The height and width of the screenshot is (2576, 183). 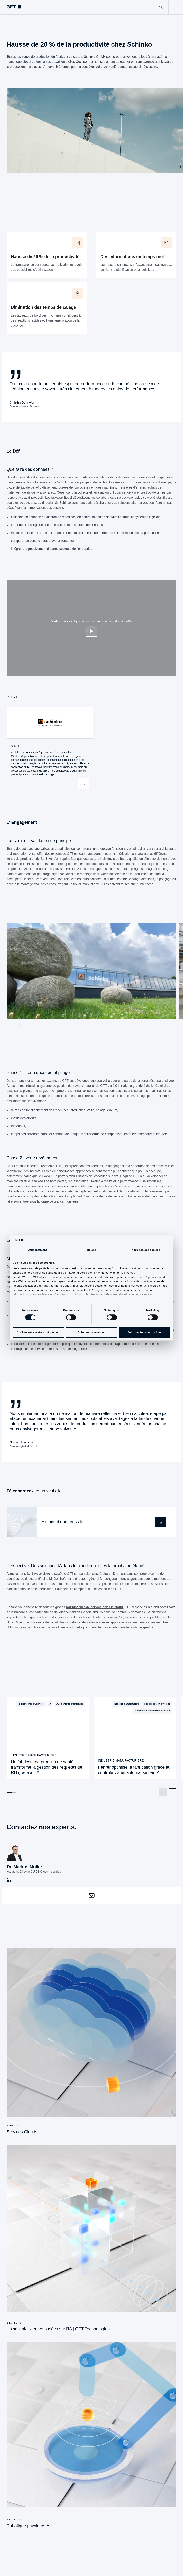 I want to click on Consentement [tab], so click(x=37, y=1249).